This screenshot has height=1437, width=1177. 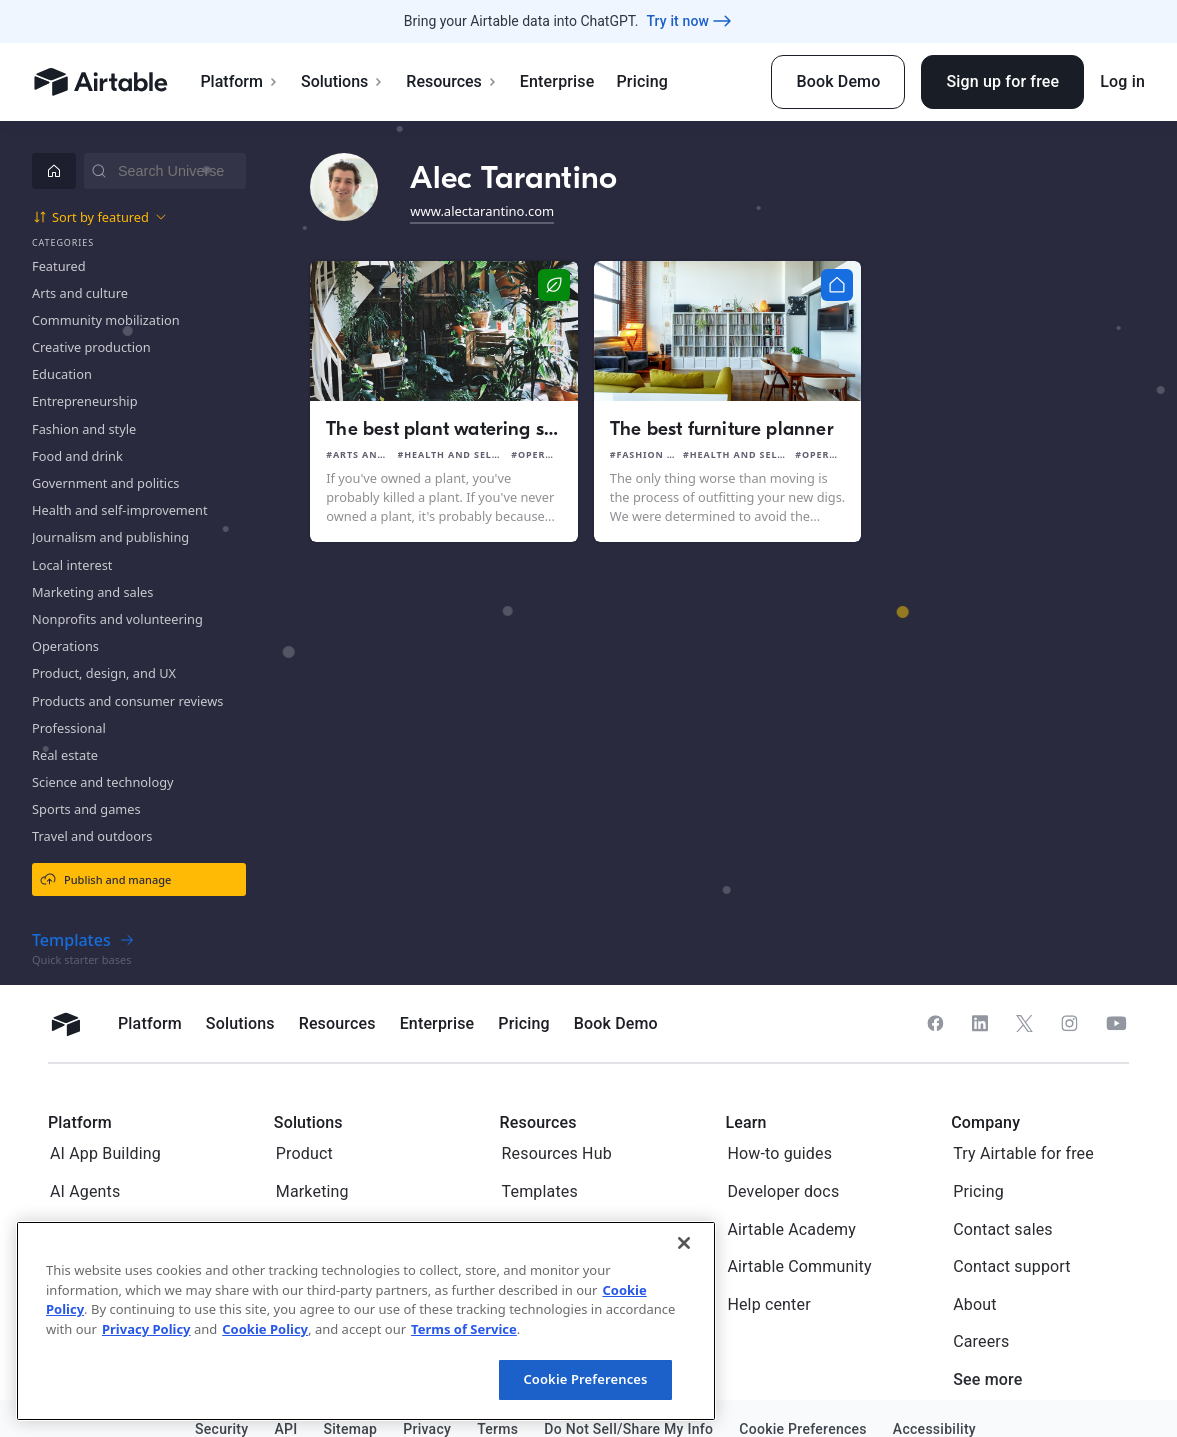 What do you see at coordinates (366, 1321) in the screenshot?
I see `[region]` at bounding box center [366, 1321].